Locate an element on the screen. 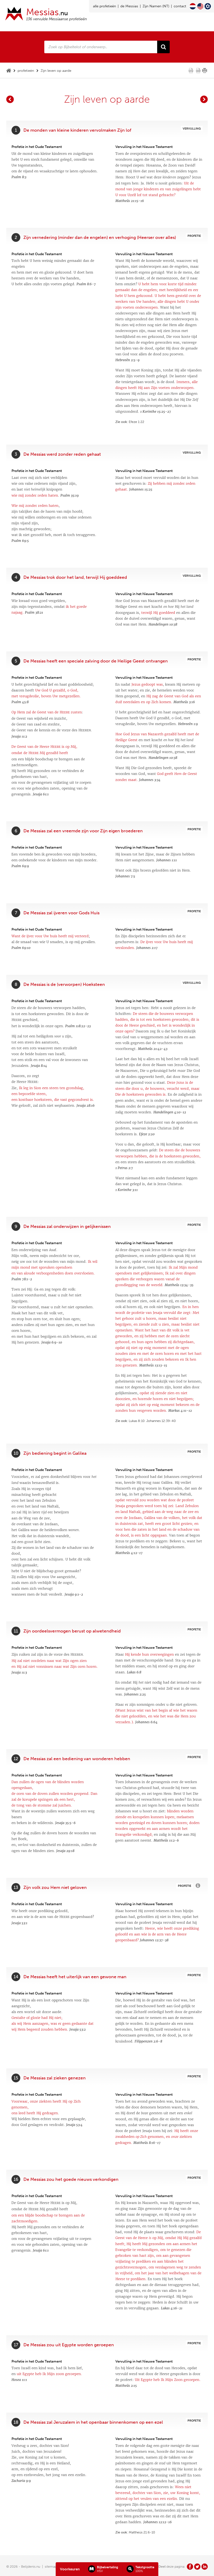 This screenshot has width=214, height=2576. Psalm 78:1-2 is located at coordinates (21, 1279).